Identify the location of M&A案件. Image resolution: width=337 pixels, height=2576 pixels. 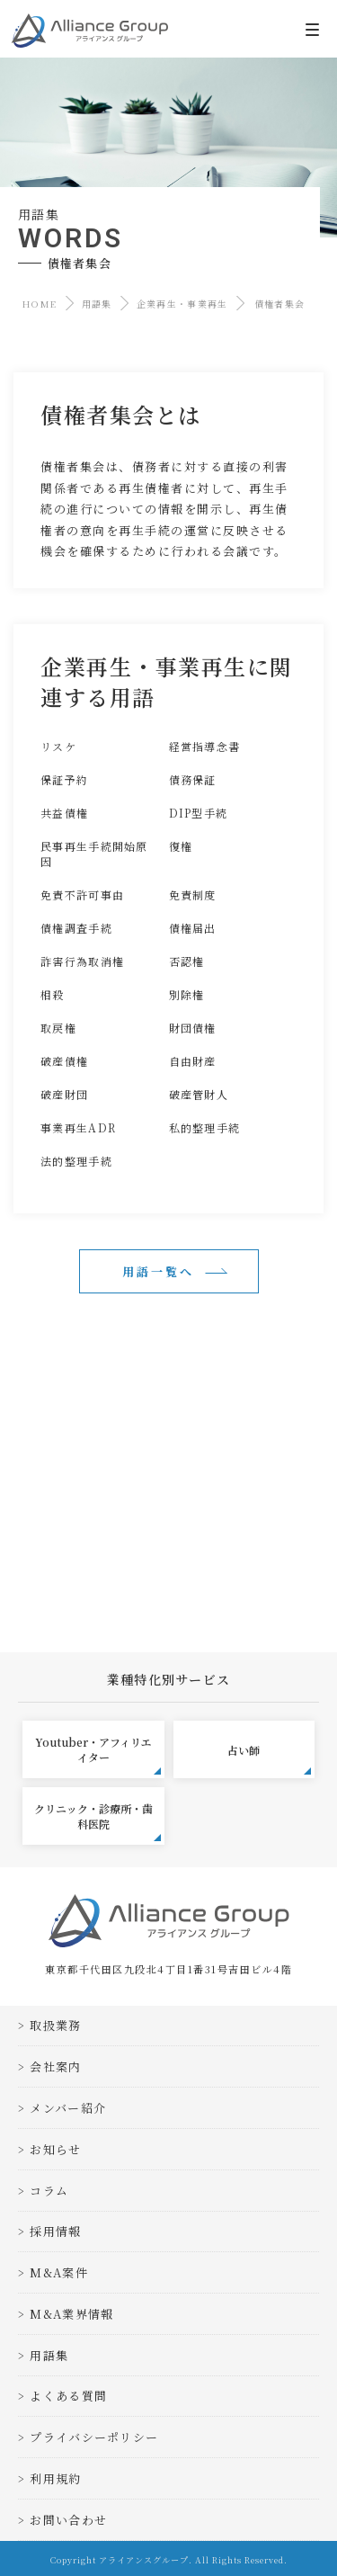
(59, 2272).